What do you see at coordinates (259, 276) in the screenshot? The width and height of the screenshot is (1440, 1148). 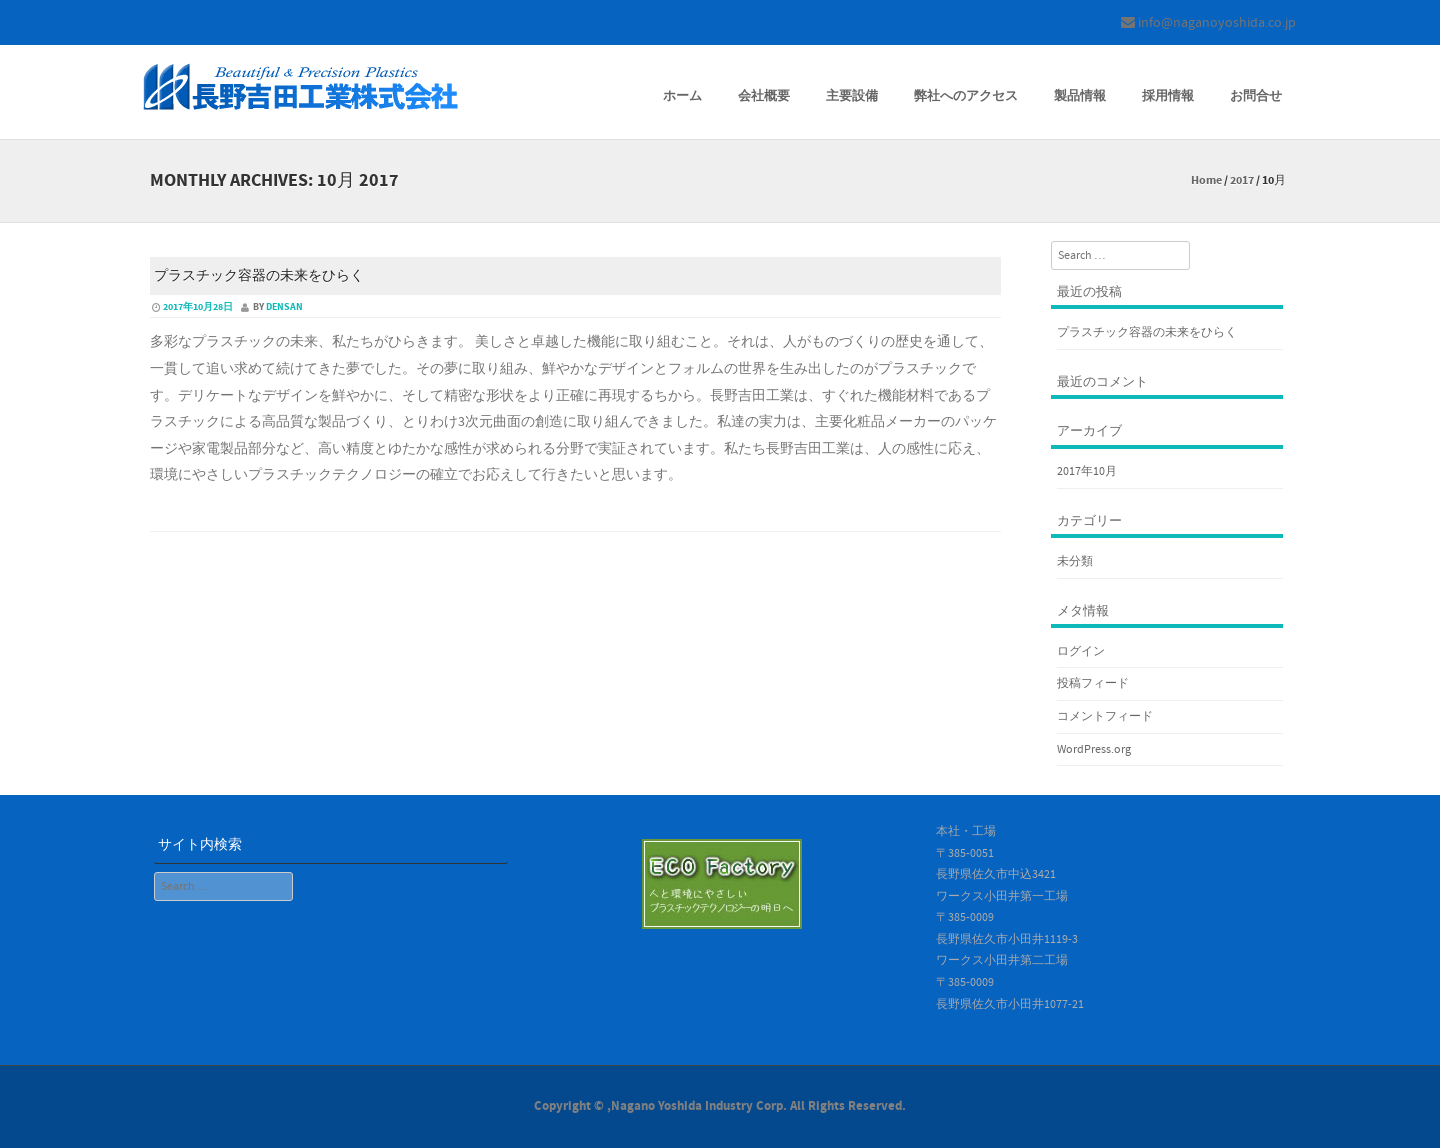 I see `プラスチック容器の未来をひらく` at bounding box center [259, 276].